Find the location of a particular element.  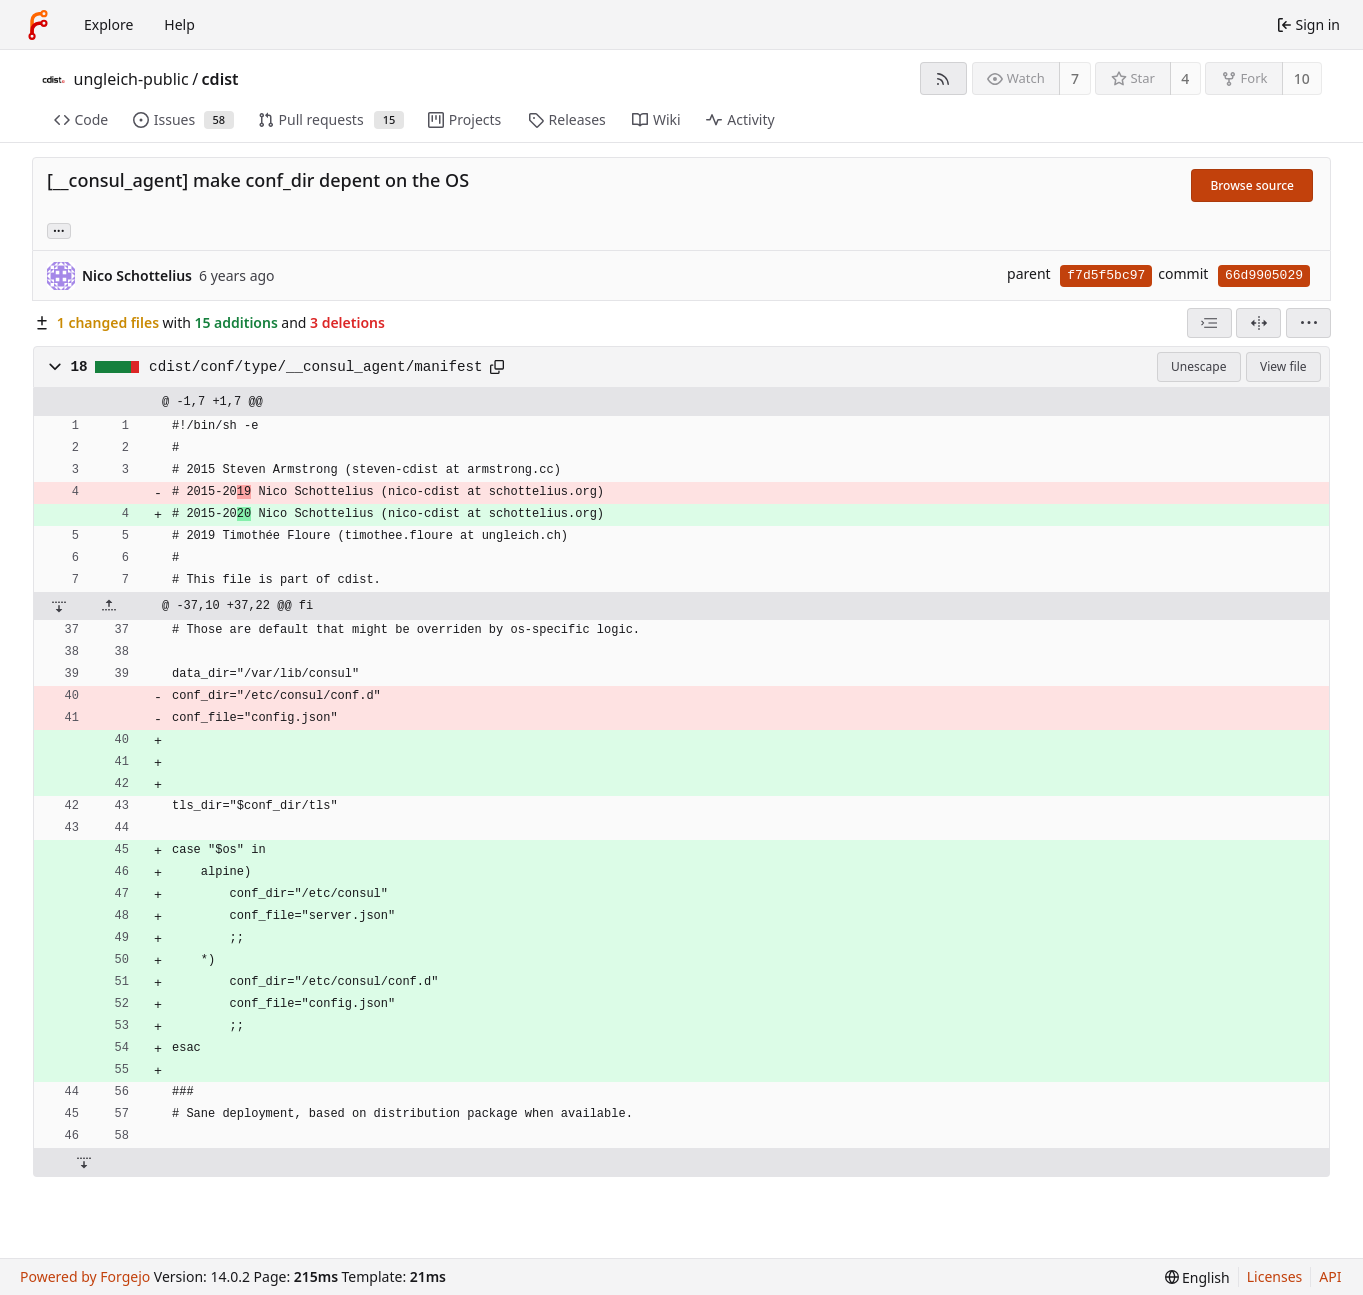

API is located at coordinates (1330, 1276).